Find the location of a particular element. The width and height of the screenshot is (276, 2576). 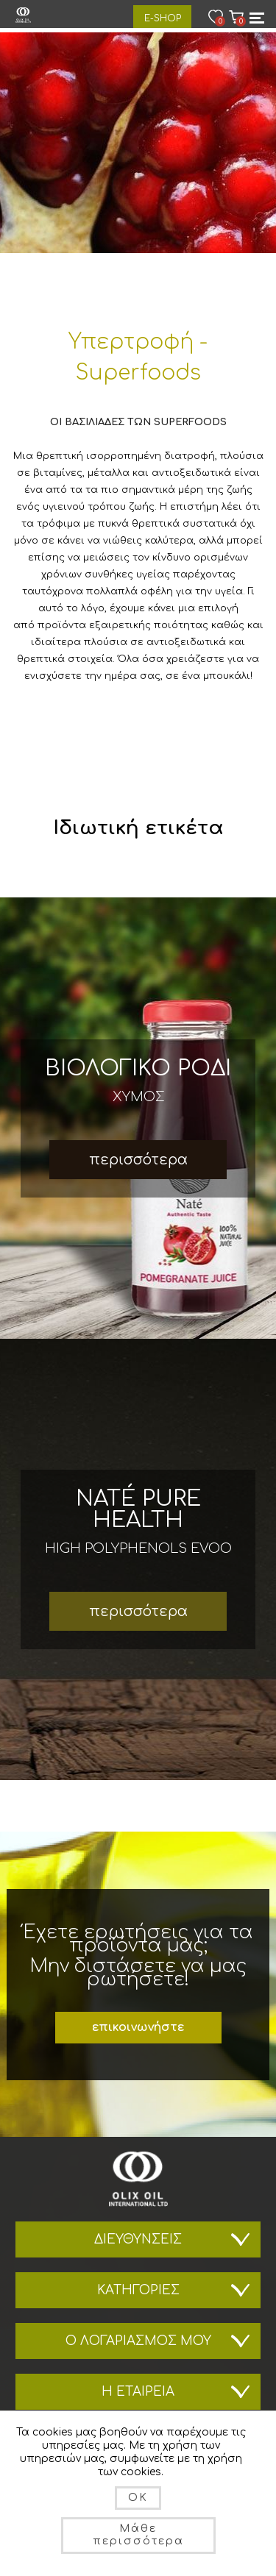

OK is located at coordinates (138, 2497).